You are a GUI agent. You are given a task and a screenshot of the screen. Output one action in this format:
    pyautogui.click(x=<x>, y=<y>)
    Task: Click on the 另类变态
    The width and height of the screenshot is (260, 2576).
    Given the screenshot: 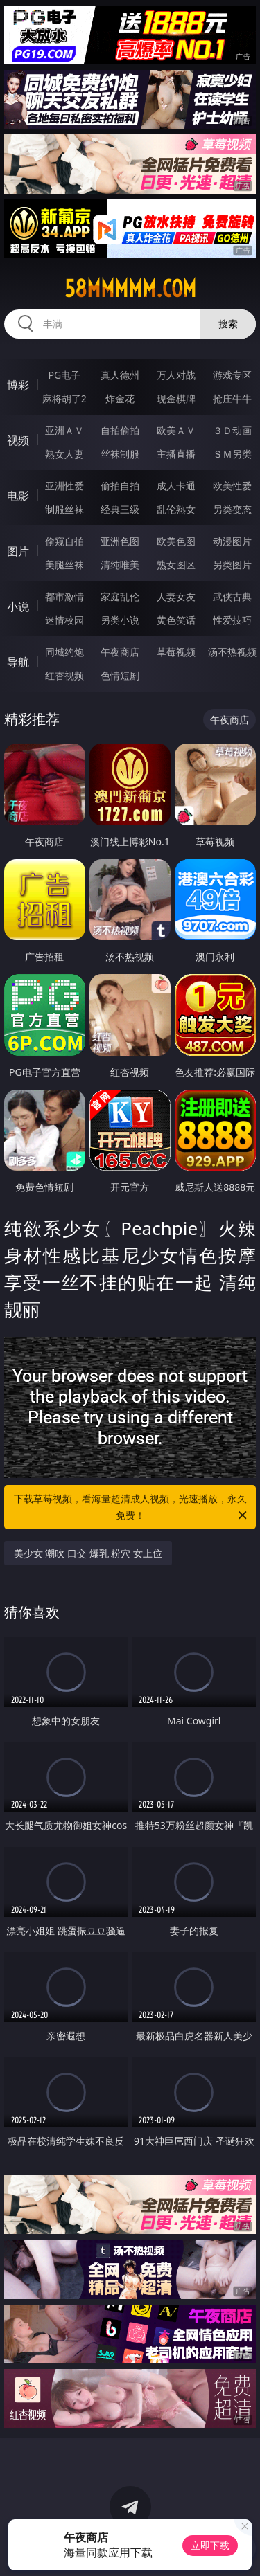 What is the action you would take?
    pyautogui.click(x=232, y=509)
    